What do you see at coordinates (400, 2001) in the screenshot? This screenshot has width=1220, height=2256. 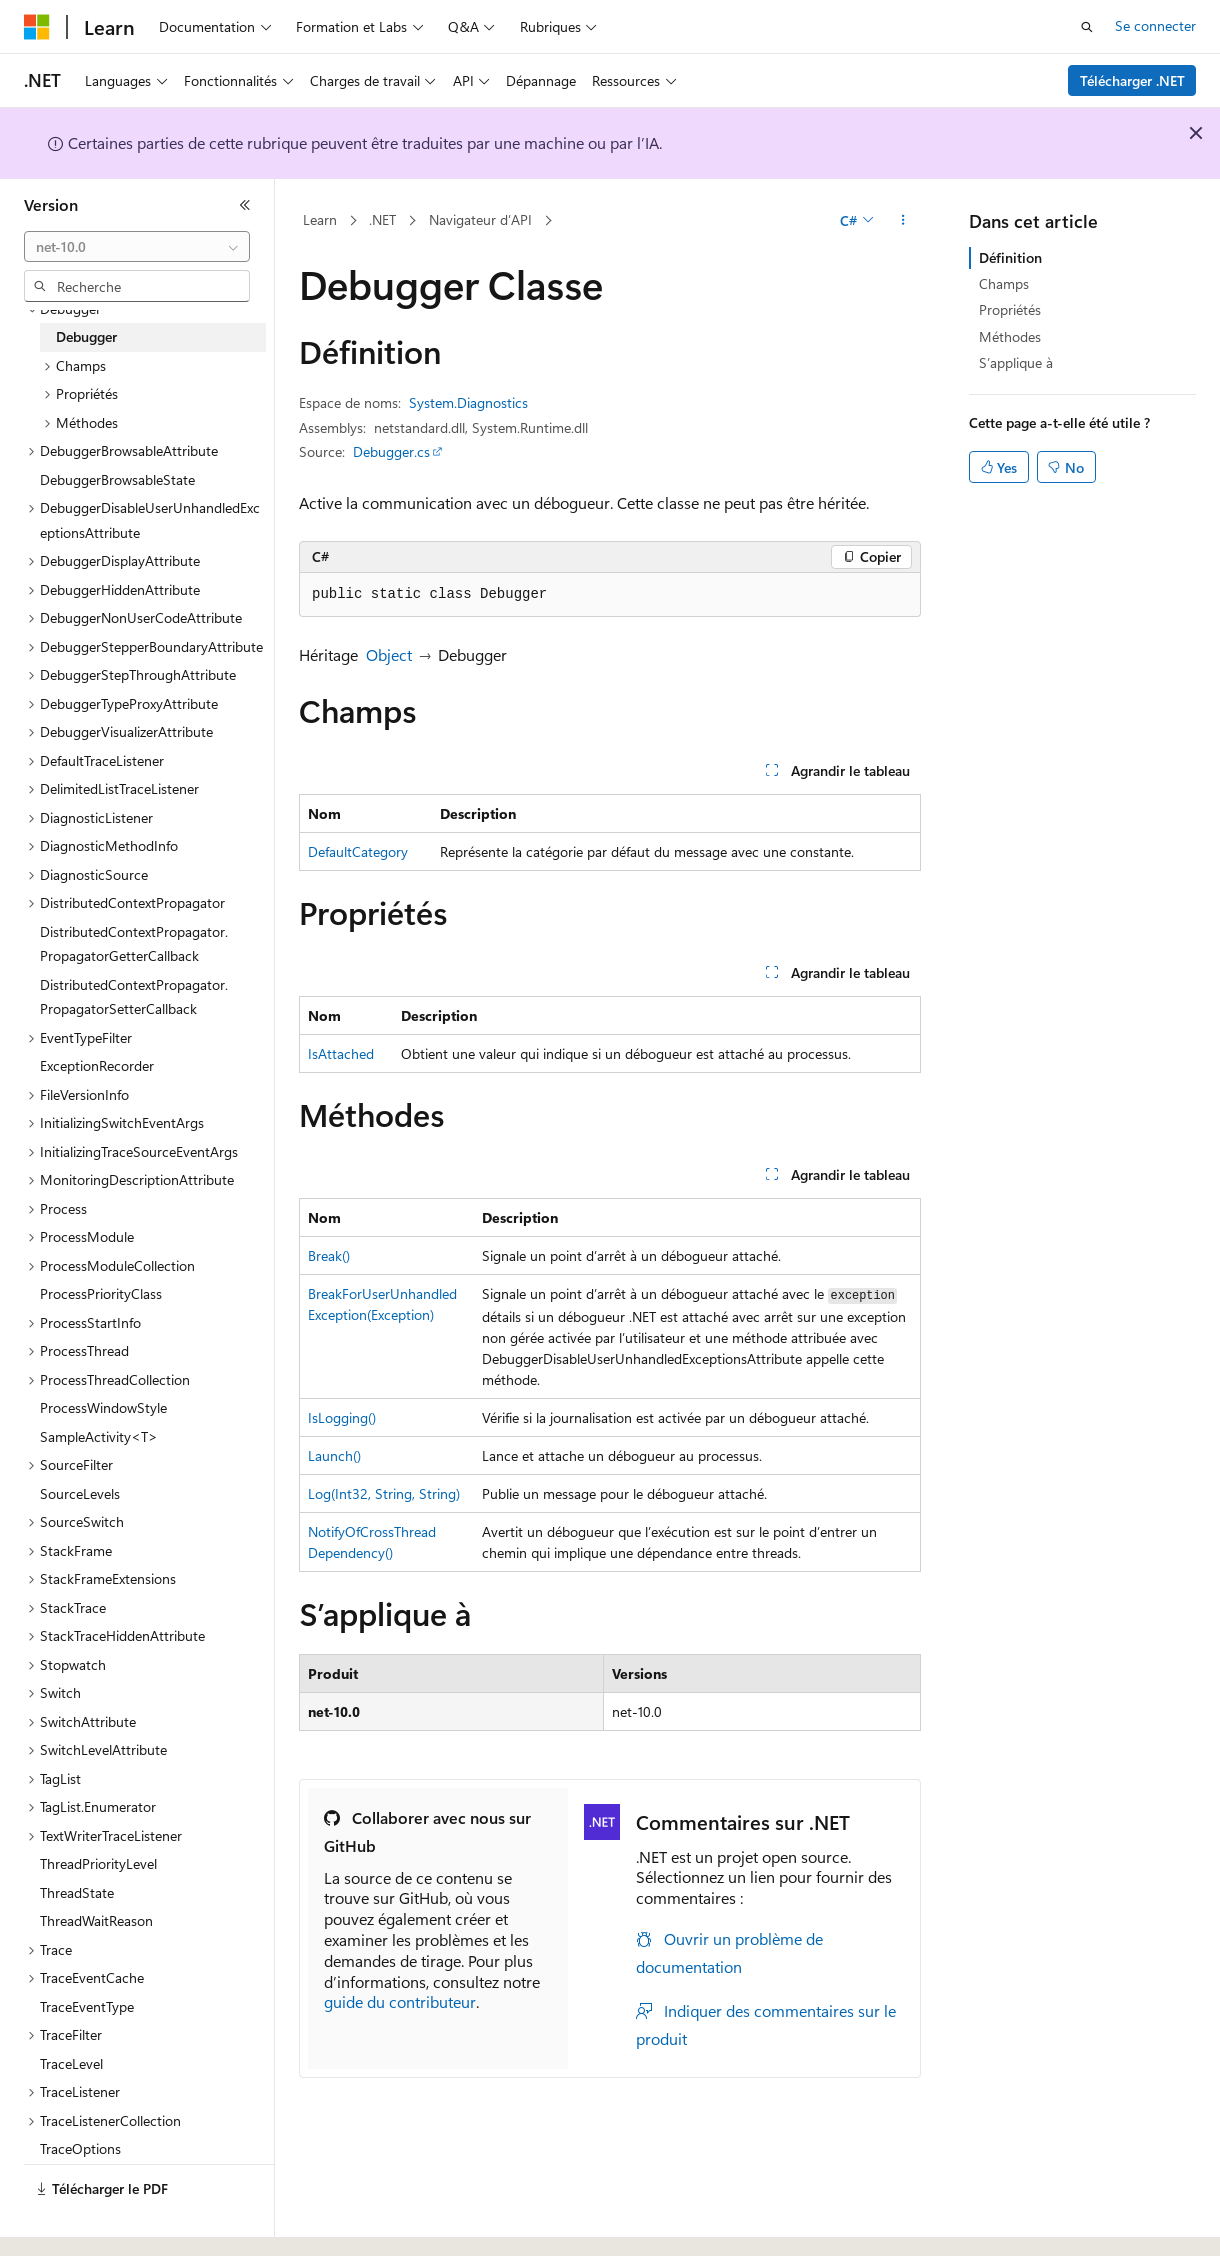 I see `guide du contributeur` at bounding box center [400, 2001].